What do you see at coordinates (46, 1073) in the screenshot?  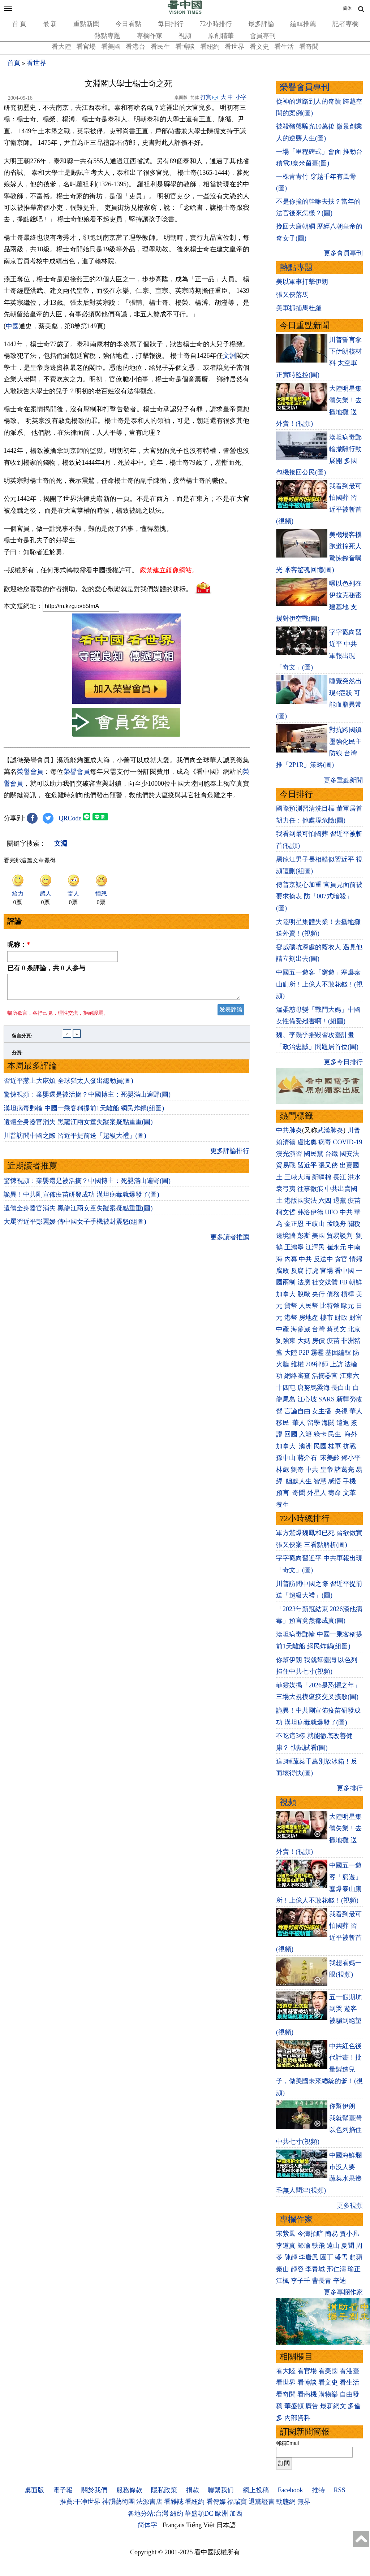 I see `已有 条評論，共 人参与` at bounding box center [46, 1073].